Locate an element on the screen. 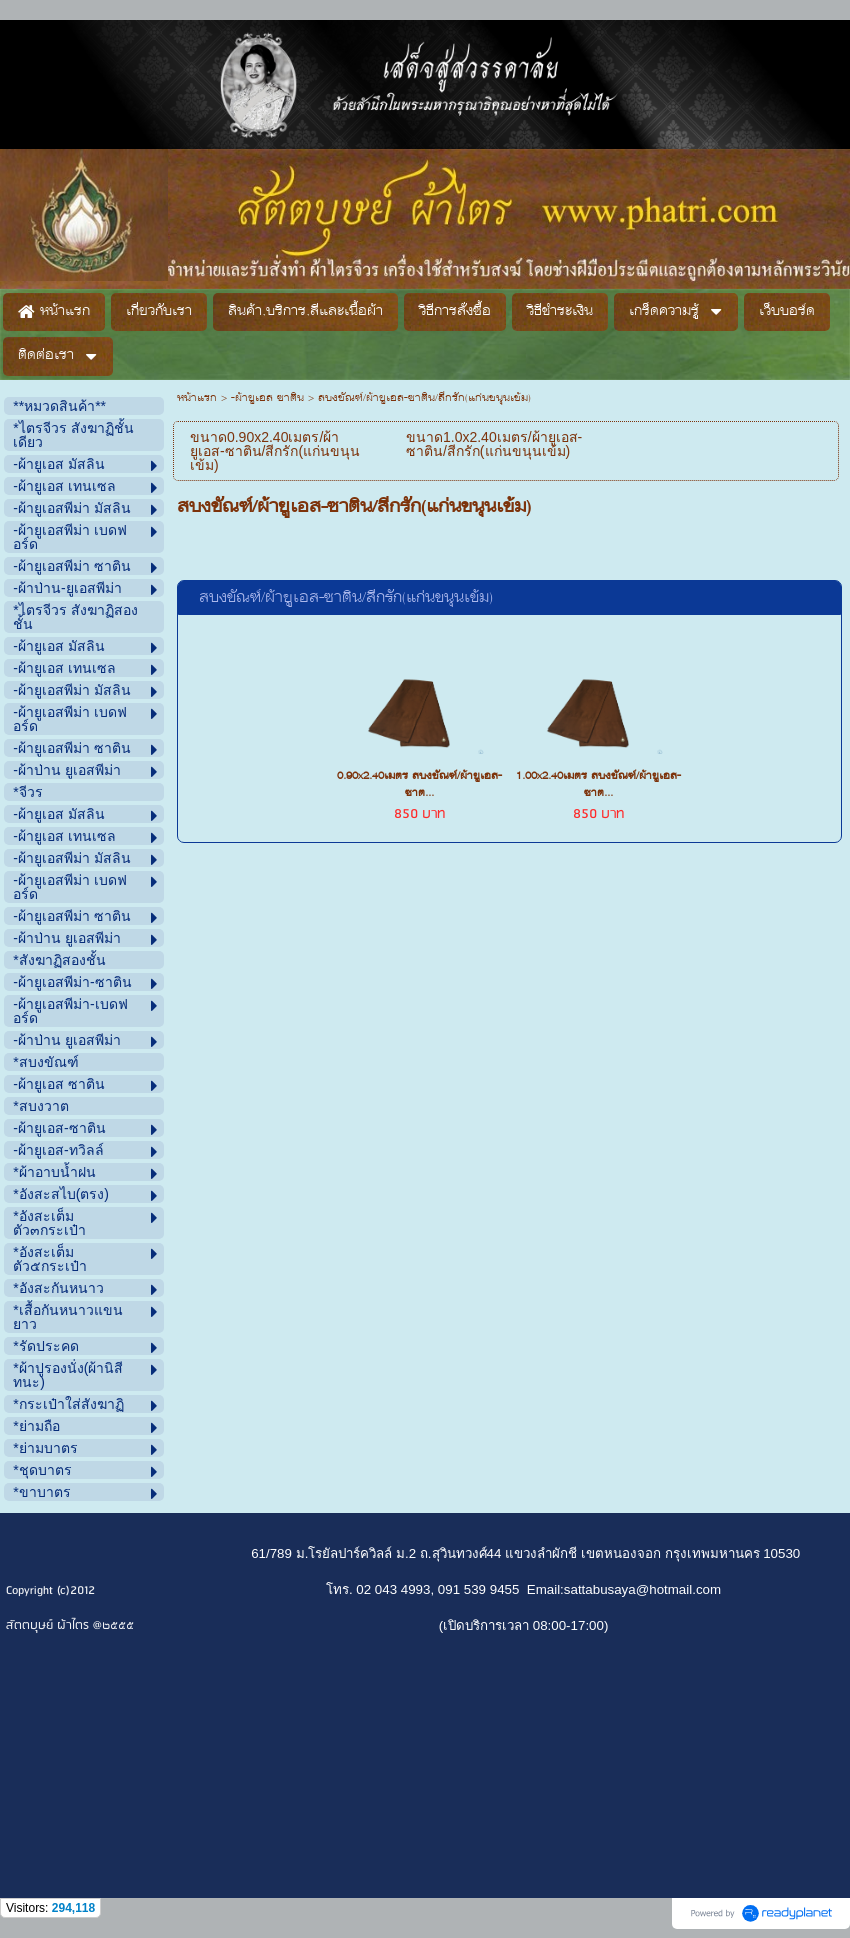 The image size is (850, 1938). 1.00x2.40เมตร สบงขัณฑ์/ผ้ายูเอส-ซาต... is located at coordinates (598, 785).